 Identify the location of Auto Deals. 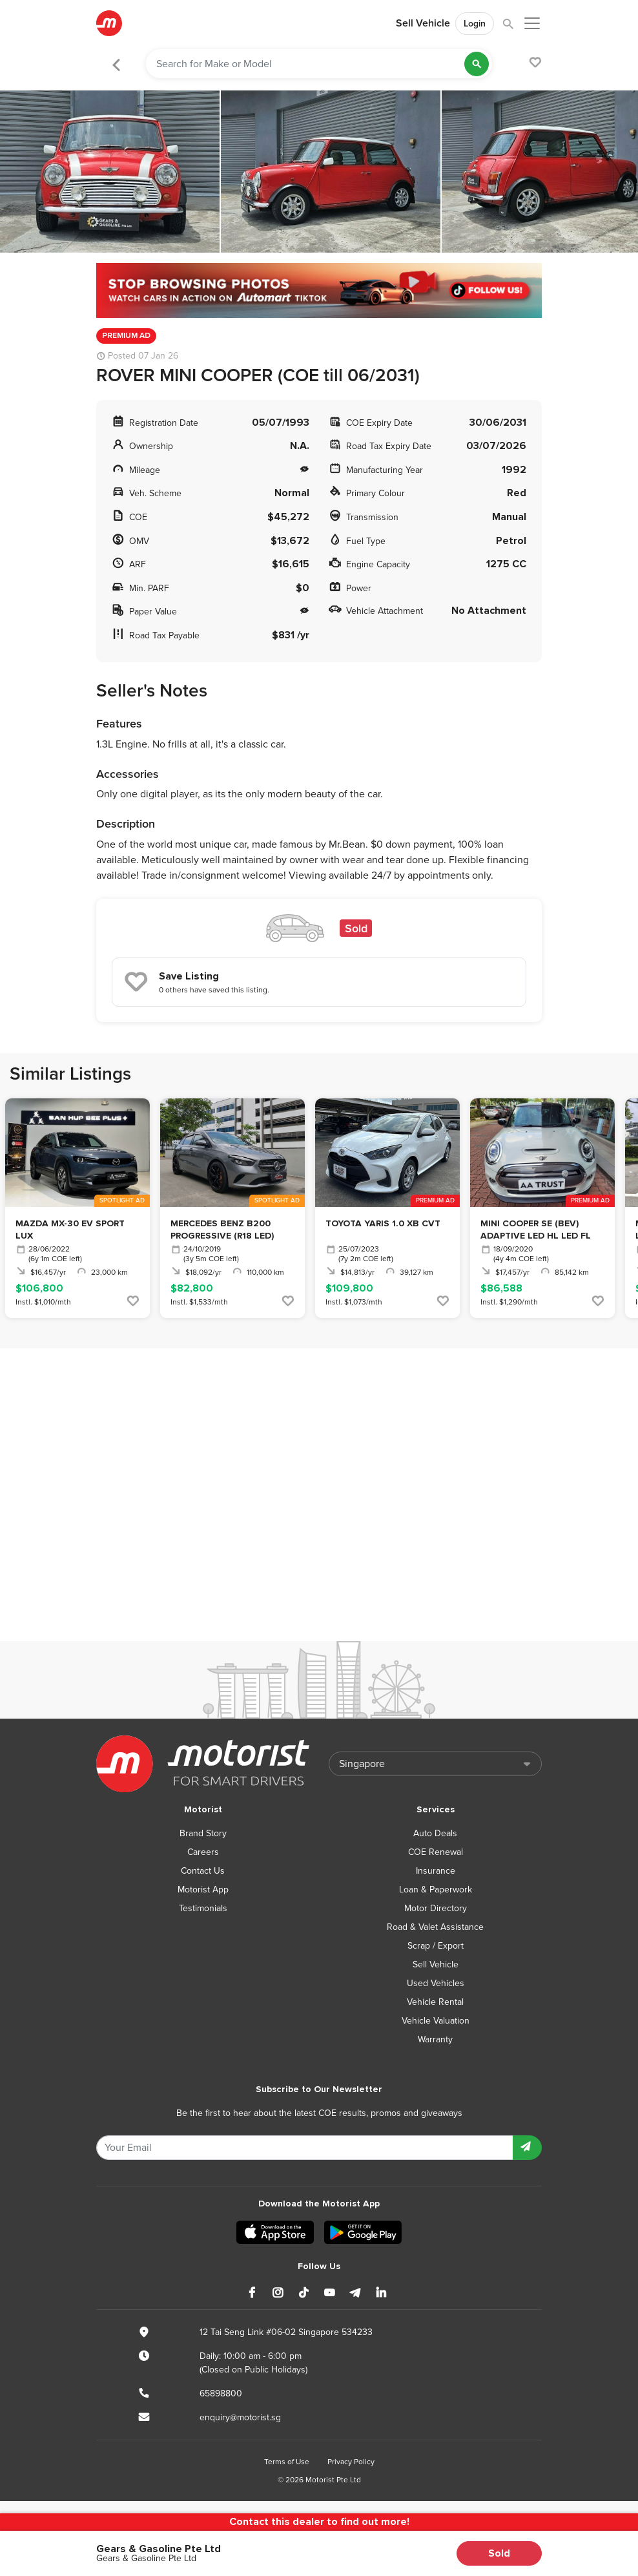
(435, 1833).